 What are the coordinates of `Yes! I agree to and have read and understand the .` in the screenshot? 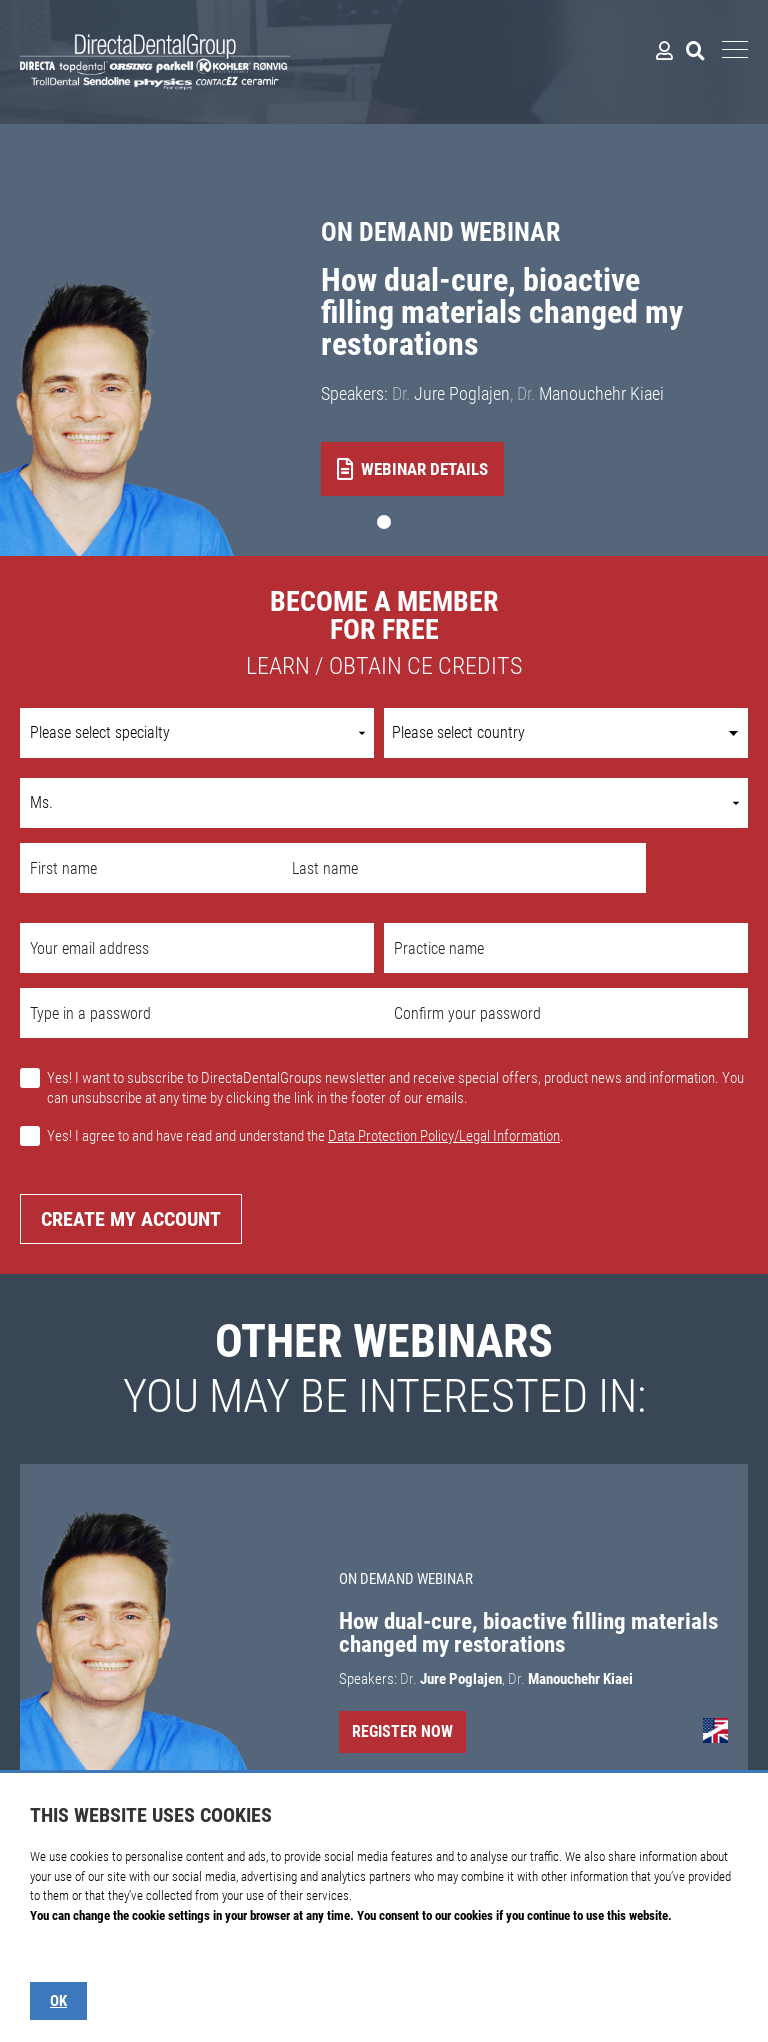 It's located at (305, 1136).